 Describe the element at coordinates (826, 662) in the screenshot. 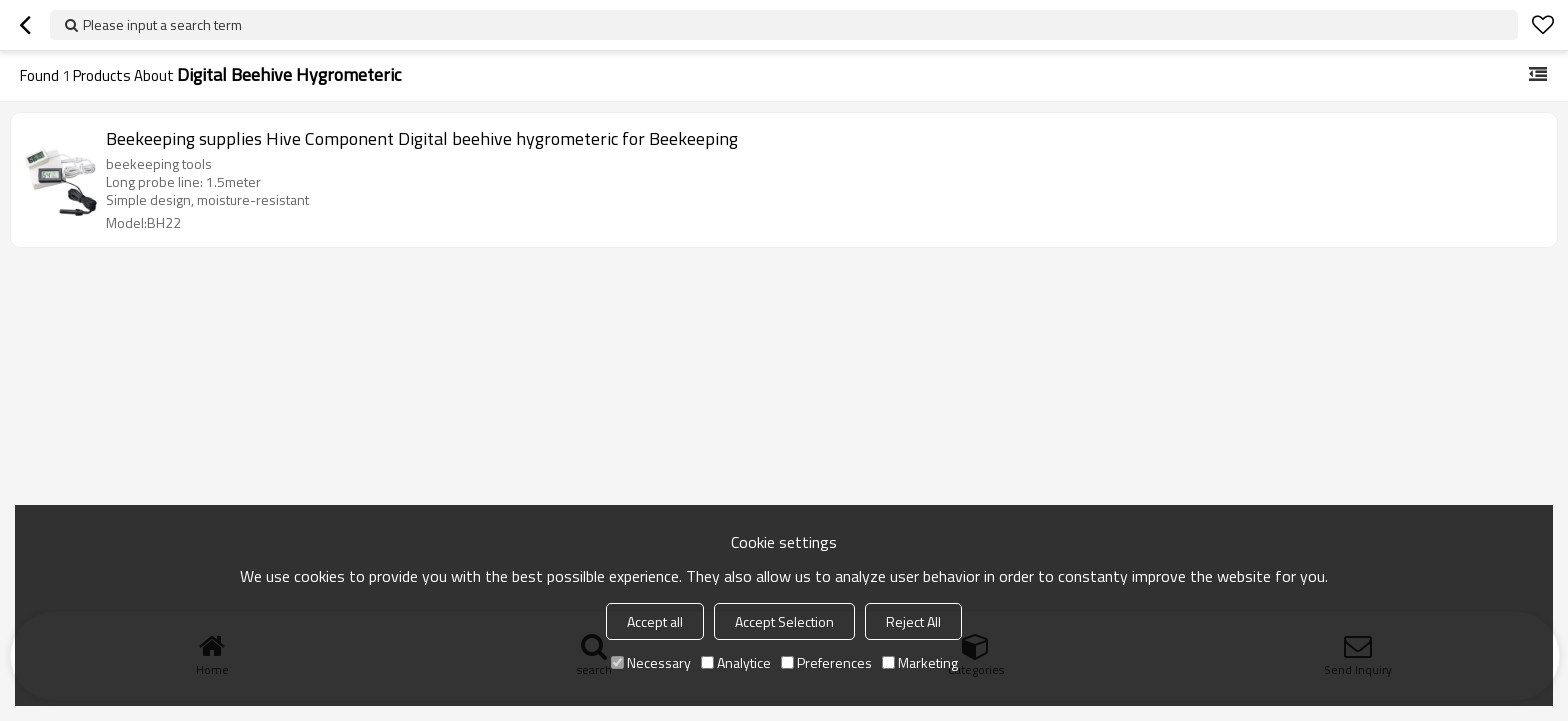

I see `Preferences` at that location.